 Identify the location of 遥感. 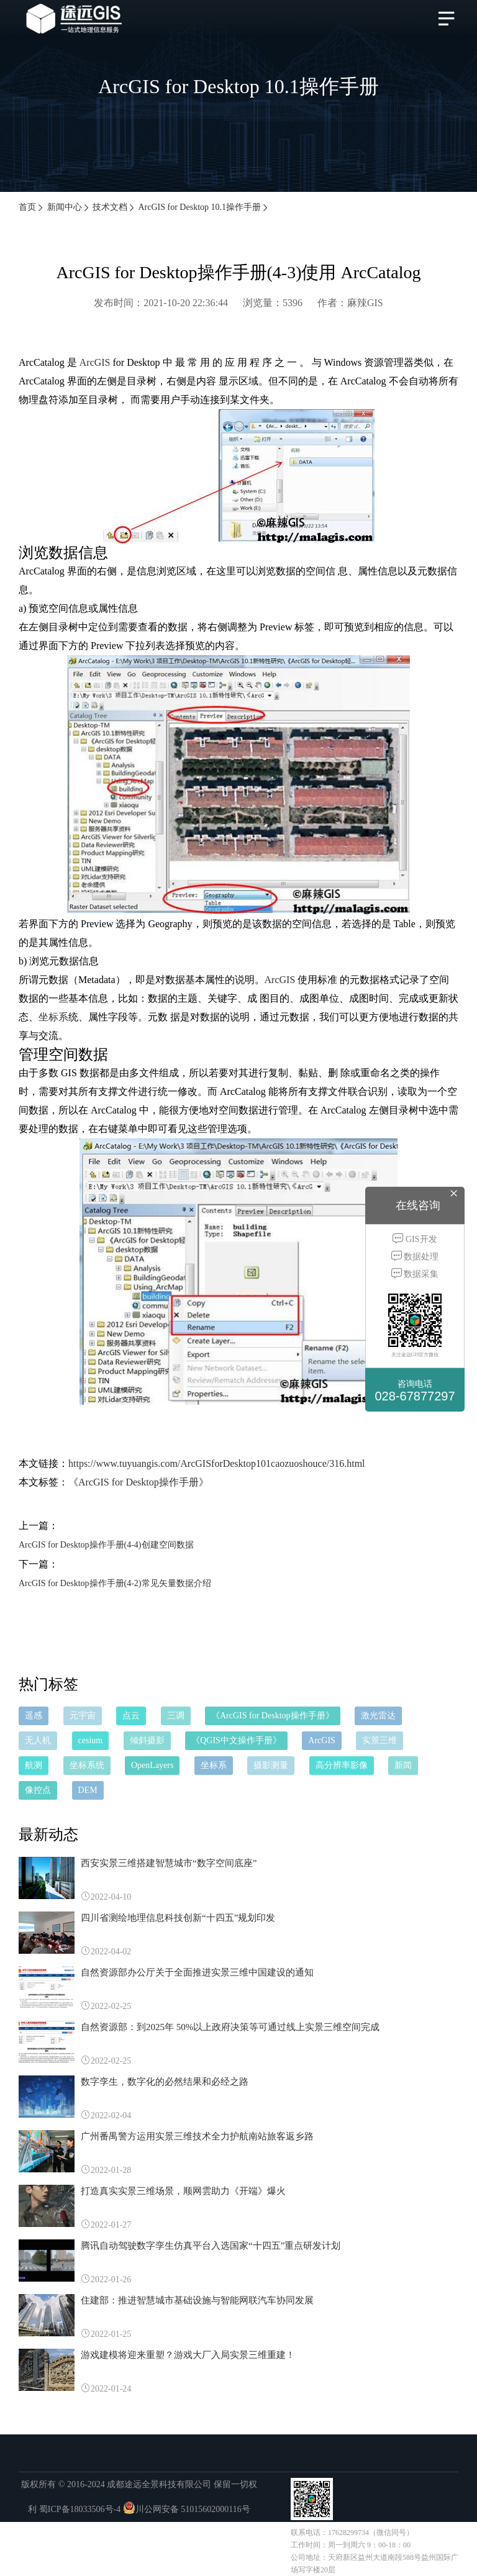
(33, 1715).